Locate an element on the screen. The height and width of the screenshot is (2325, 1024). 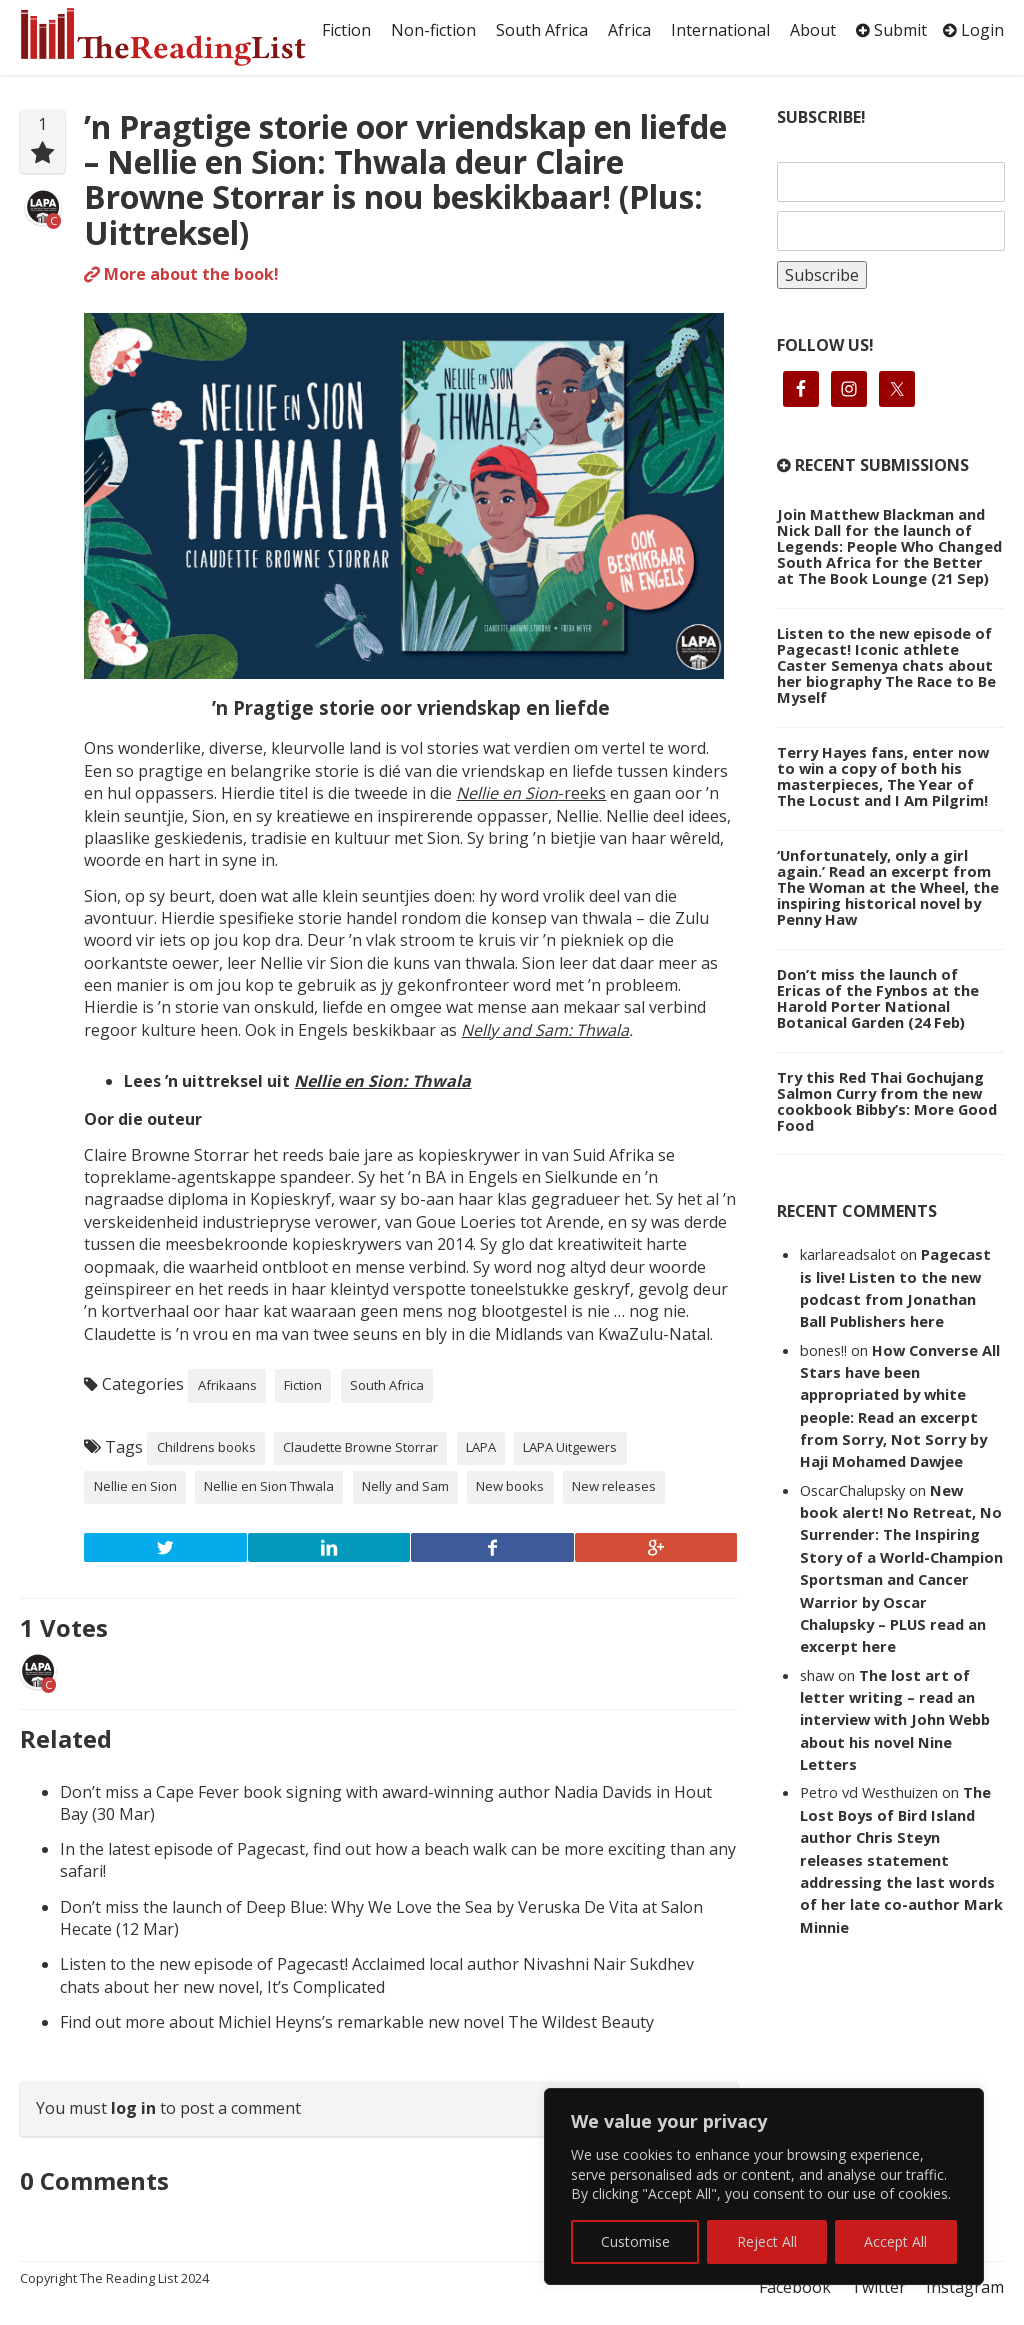
Twitter is located at coordinates (878, 2287).